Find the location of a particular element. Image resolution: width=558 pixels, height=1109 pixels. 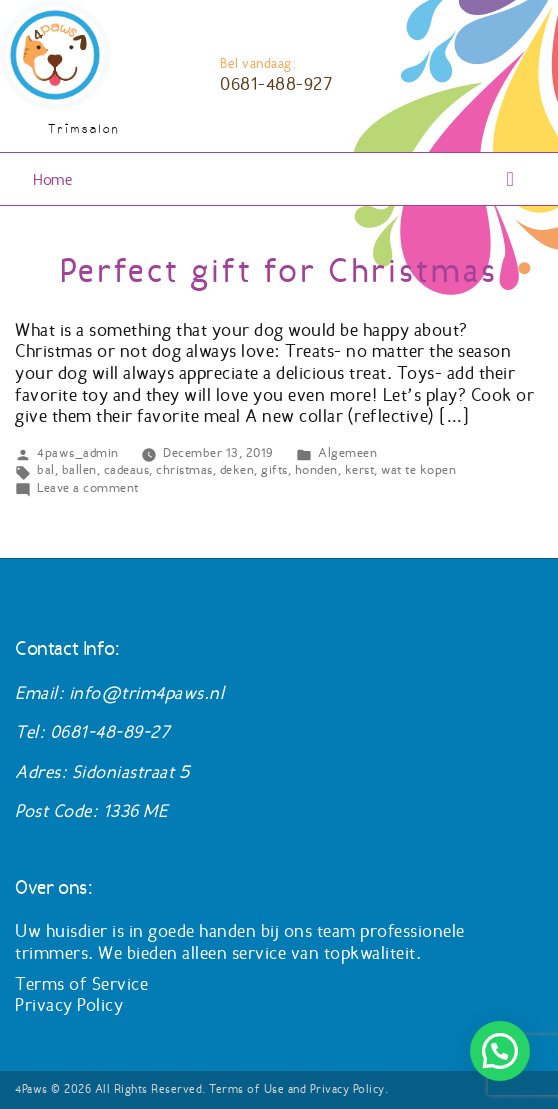

gifts is located at coordinates (274, 469).